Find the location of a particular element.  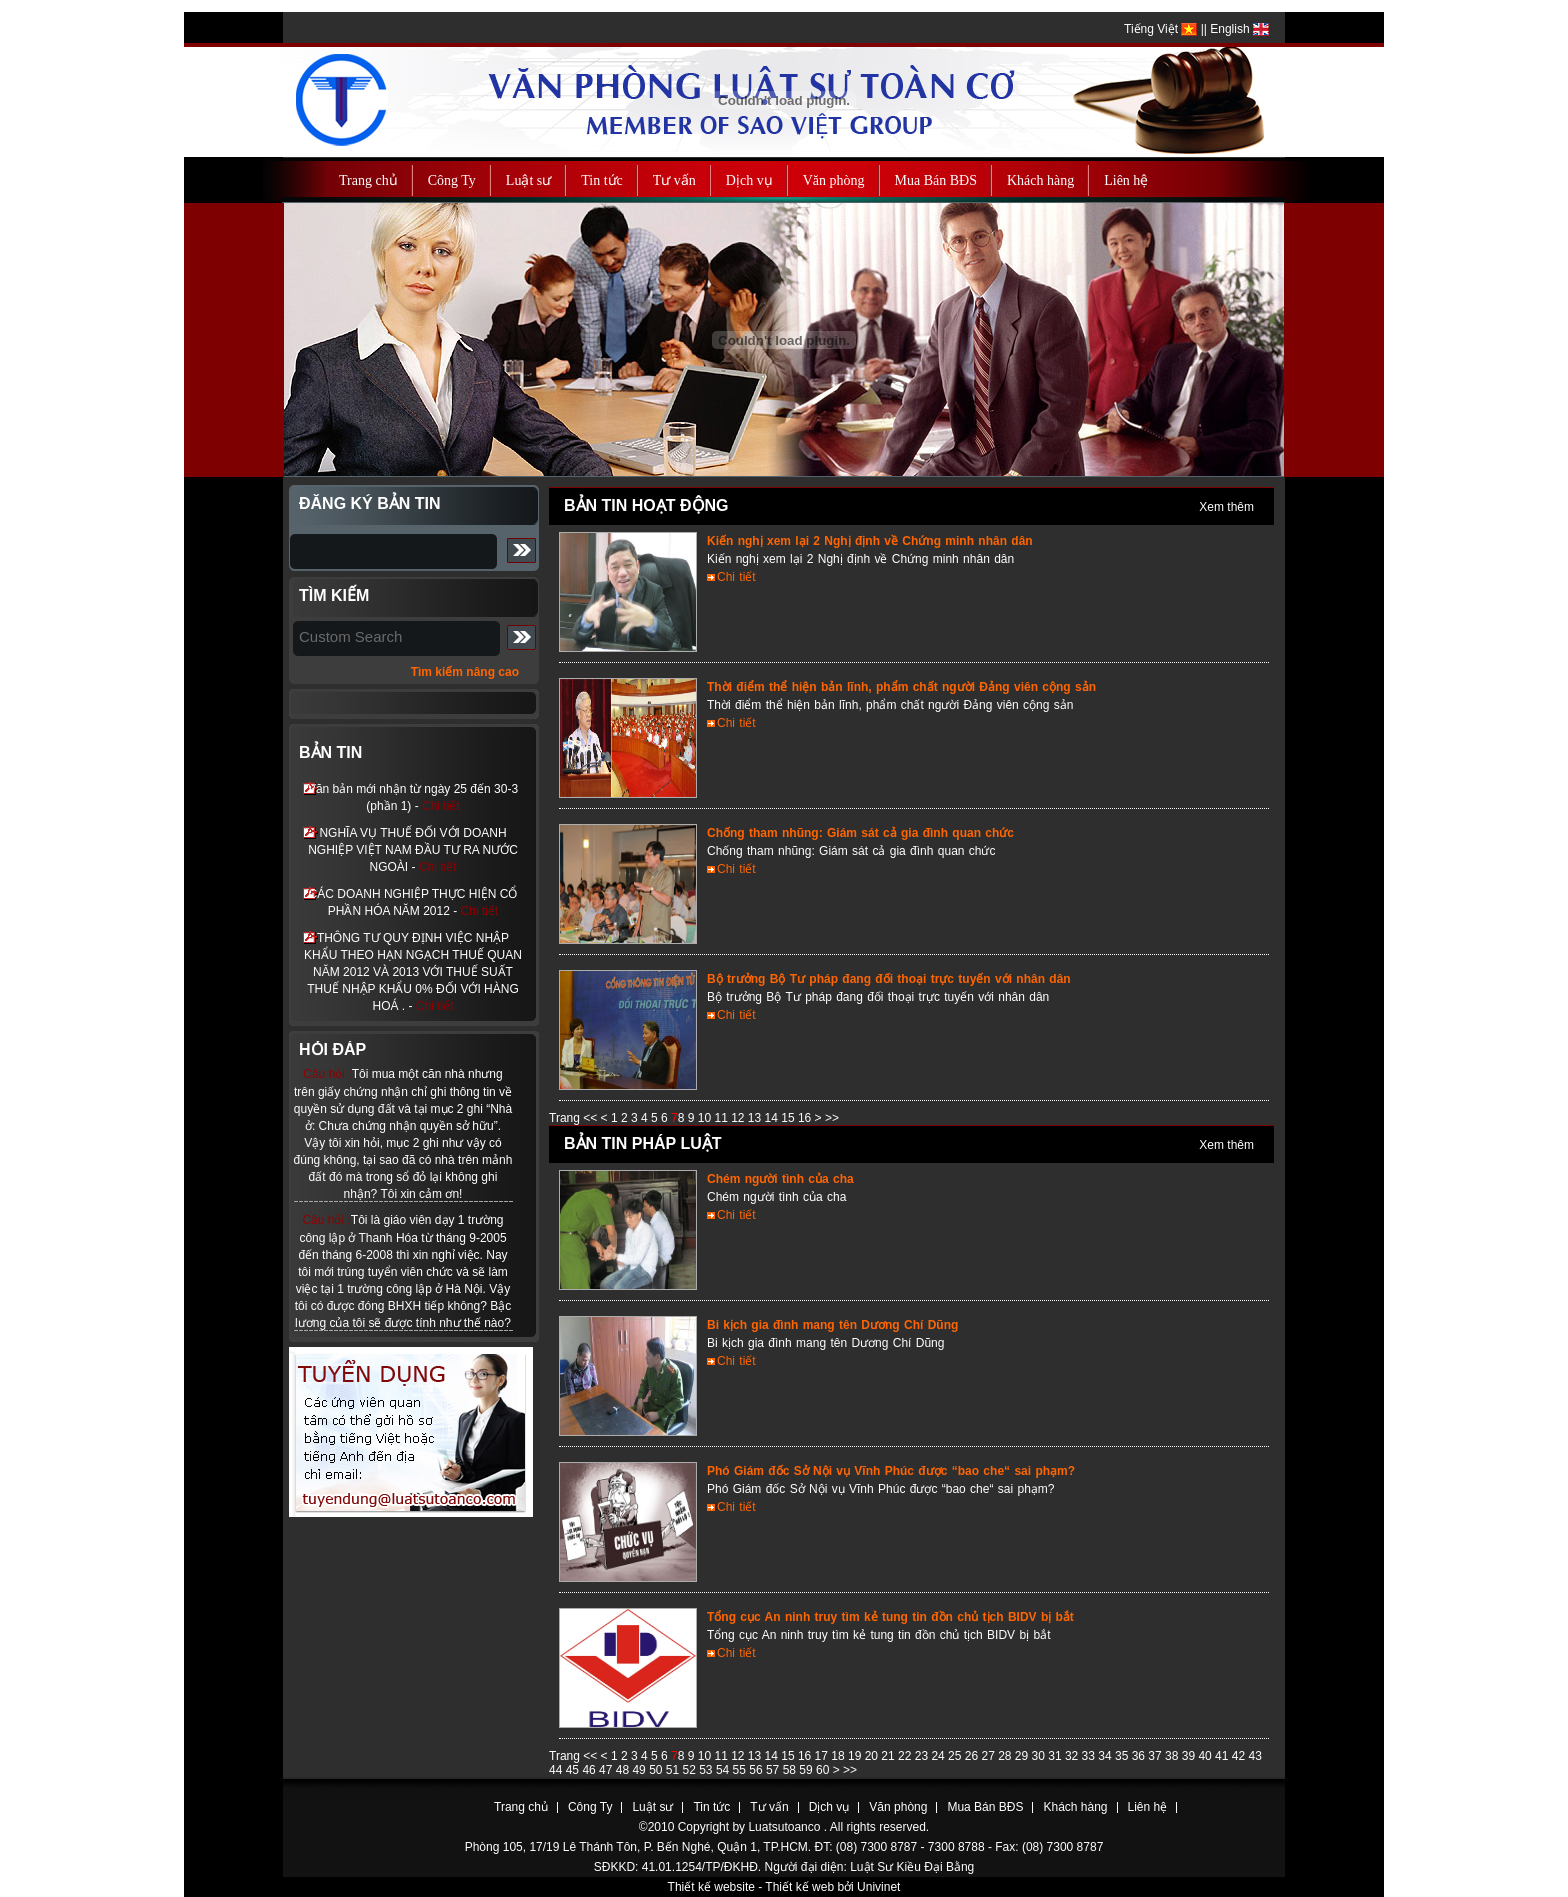

53 is located at coordinates (707, 1770).